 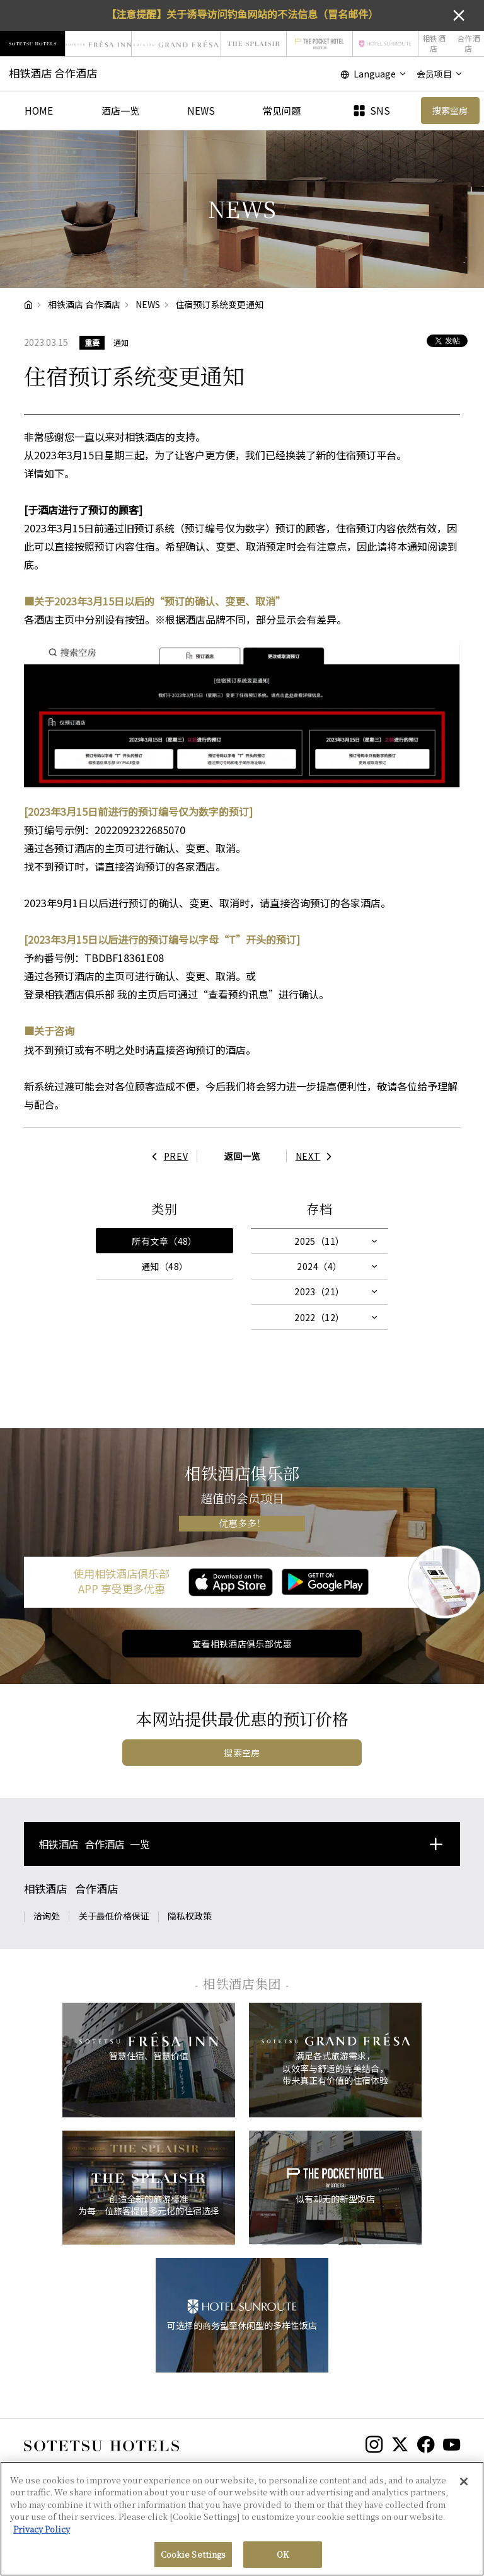 What do you see at coordinates (46, 1915) in the screenshot?
I see `洽询处` at bounding box center [46, 1915].